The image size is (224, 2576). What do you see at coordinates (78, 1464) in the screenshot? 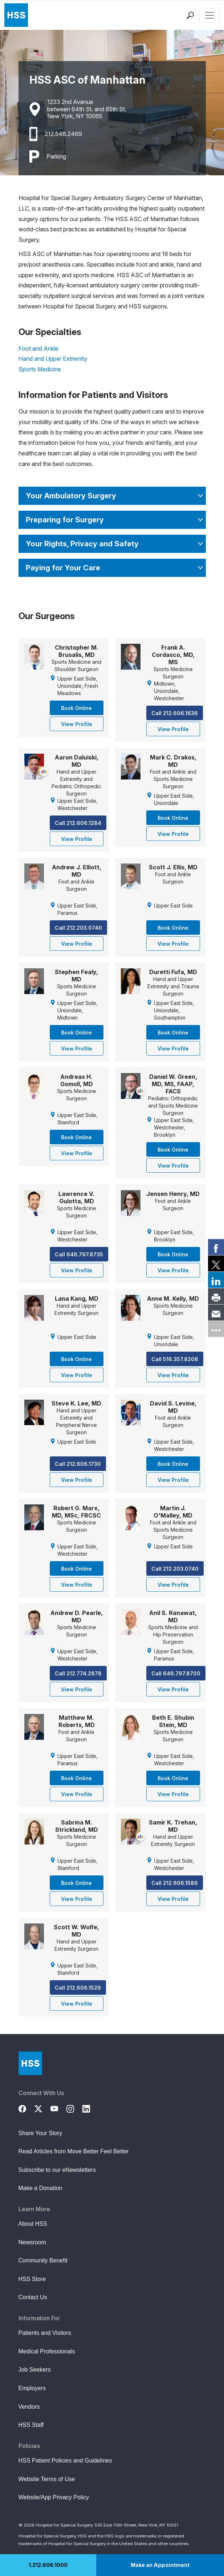
I see `Call 212.606.1730` at bounding box center [78, 1464].